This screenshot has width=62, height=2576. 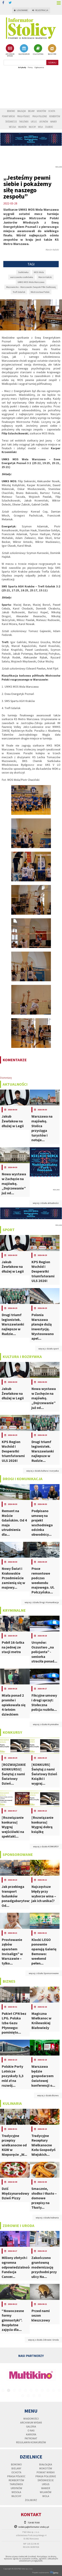 What do you see at coordinates (10, 50) in the screenshot?
I see `ARCHIWUM WYDAŃ` at bounding box center [10, 50].